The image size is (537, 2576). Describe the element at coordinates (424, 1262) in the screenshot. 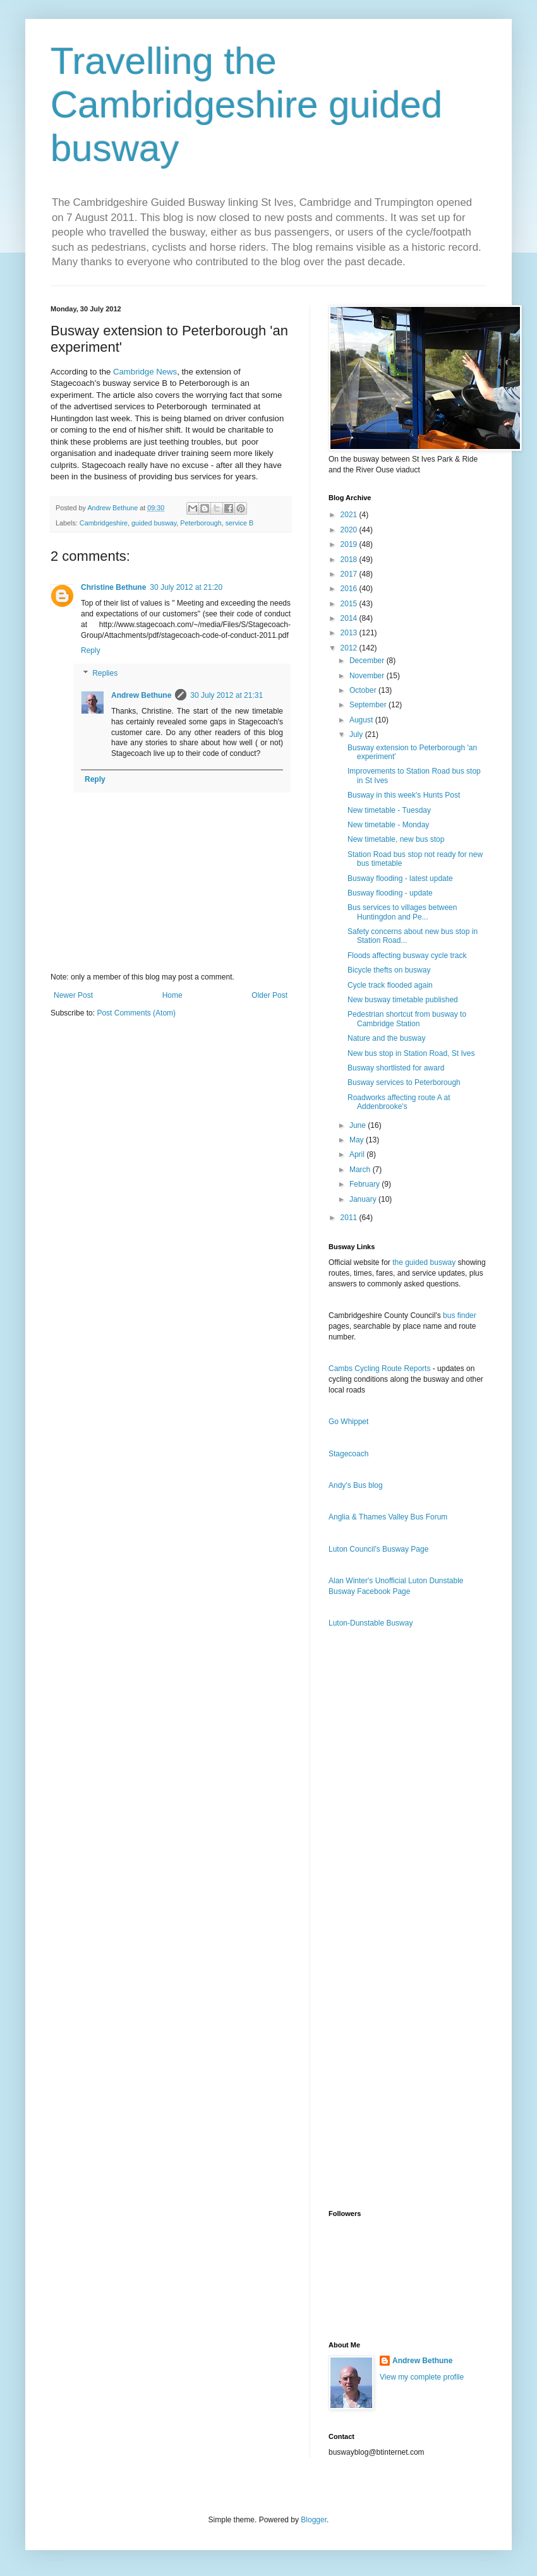

I see `the guided busway` at that location.